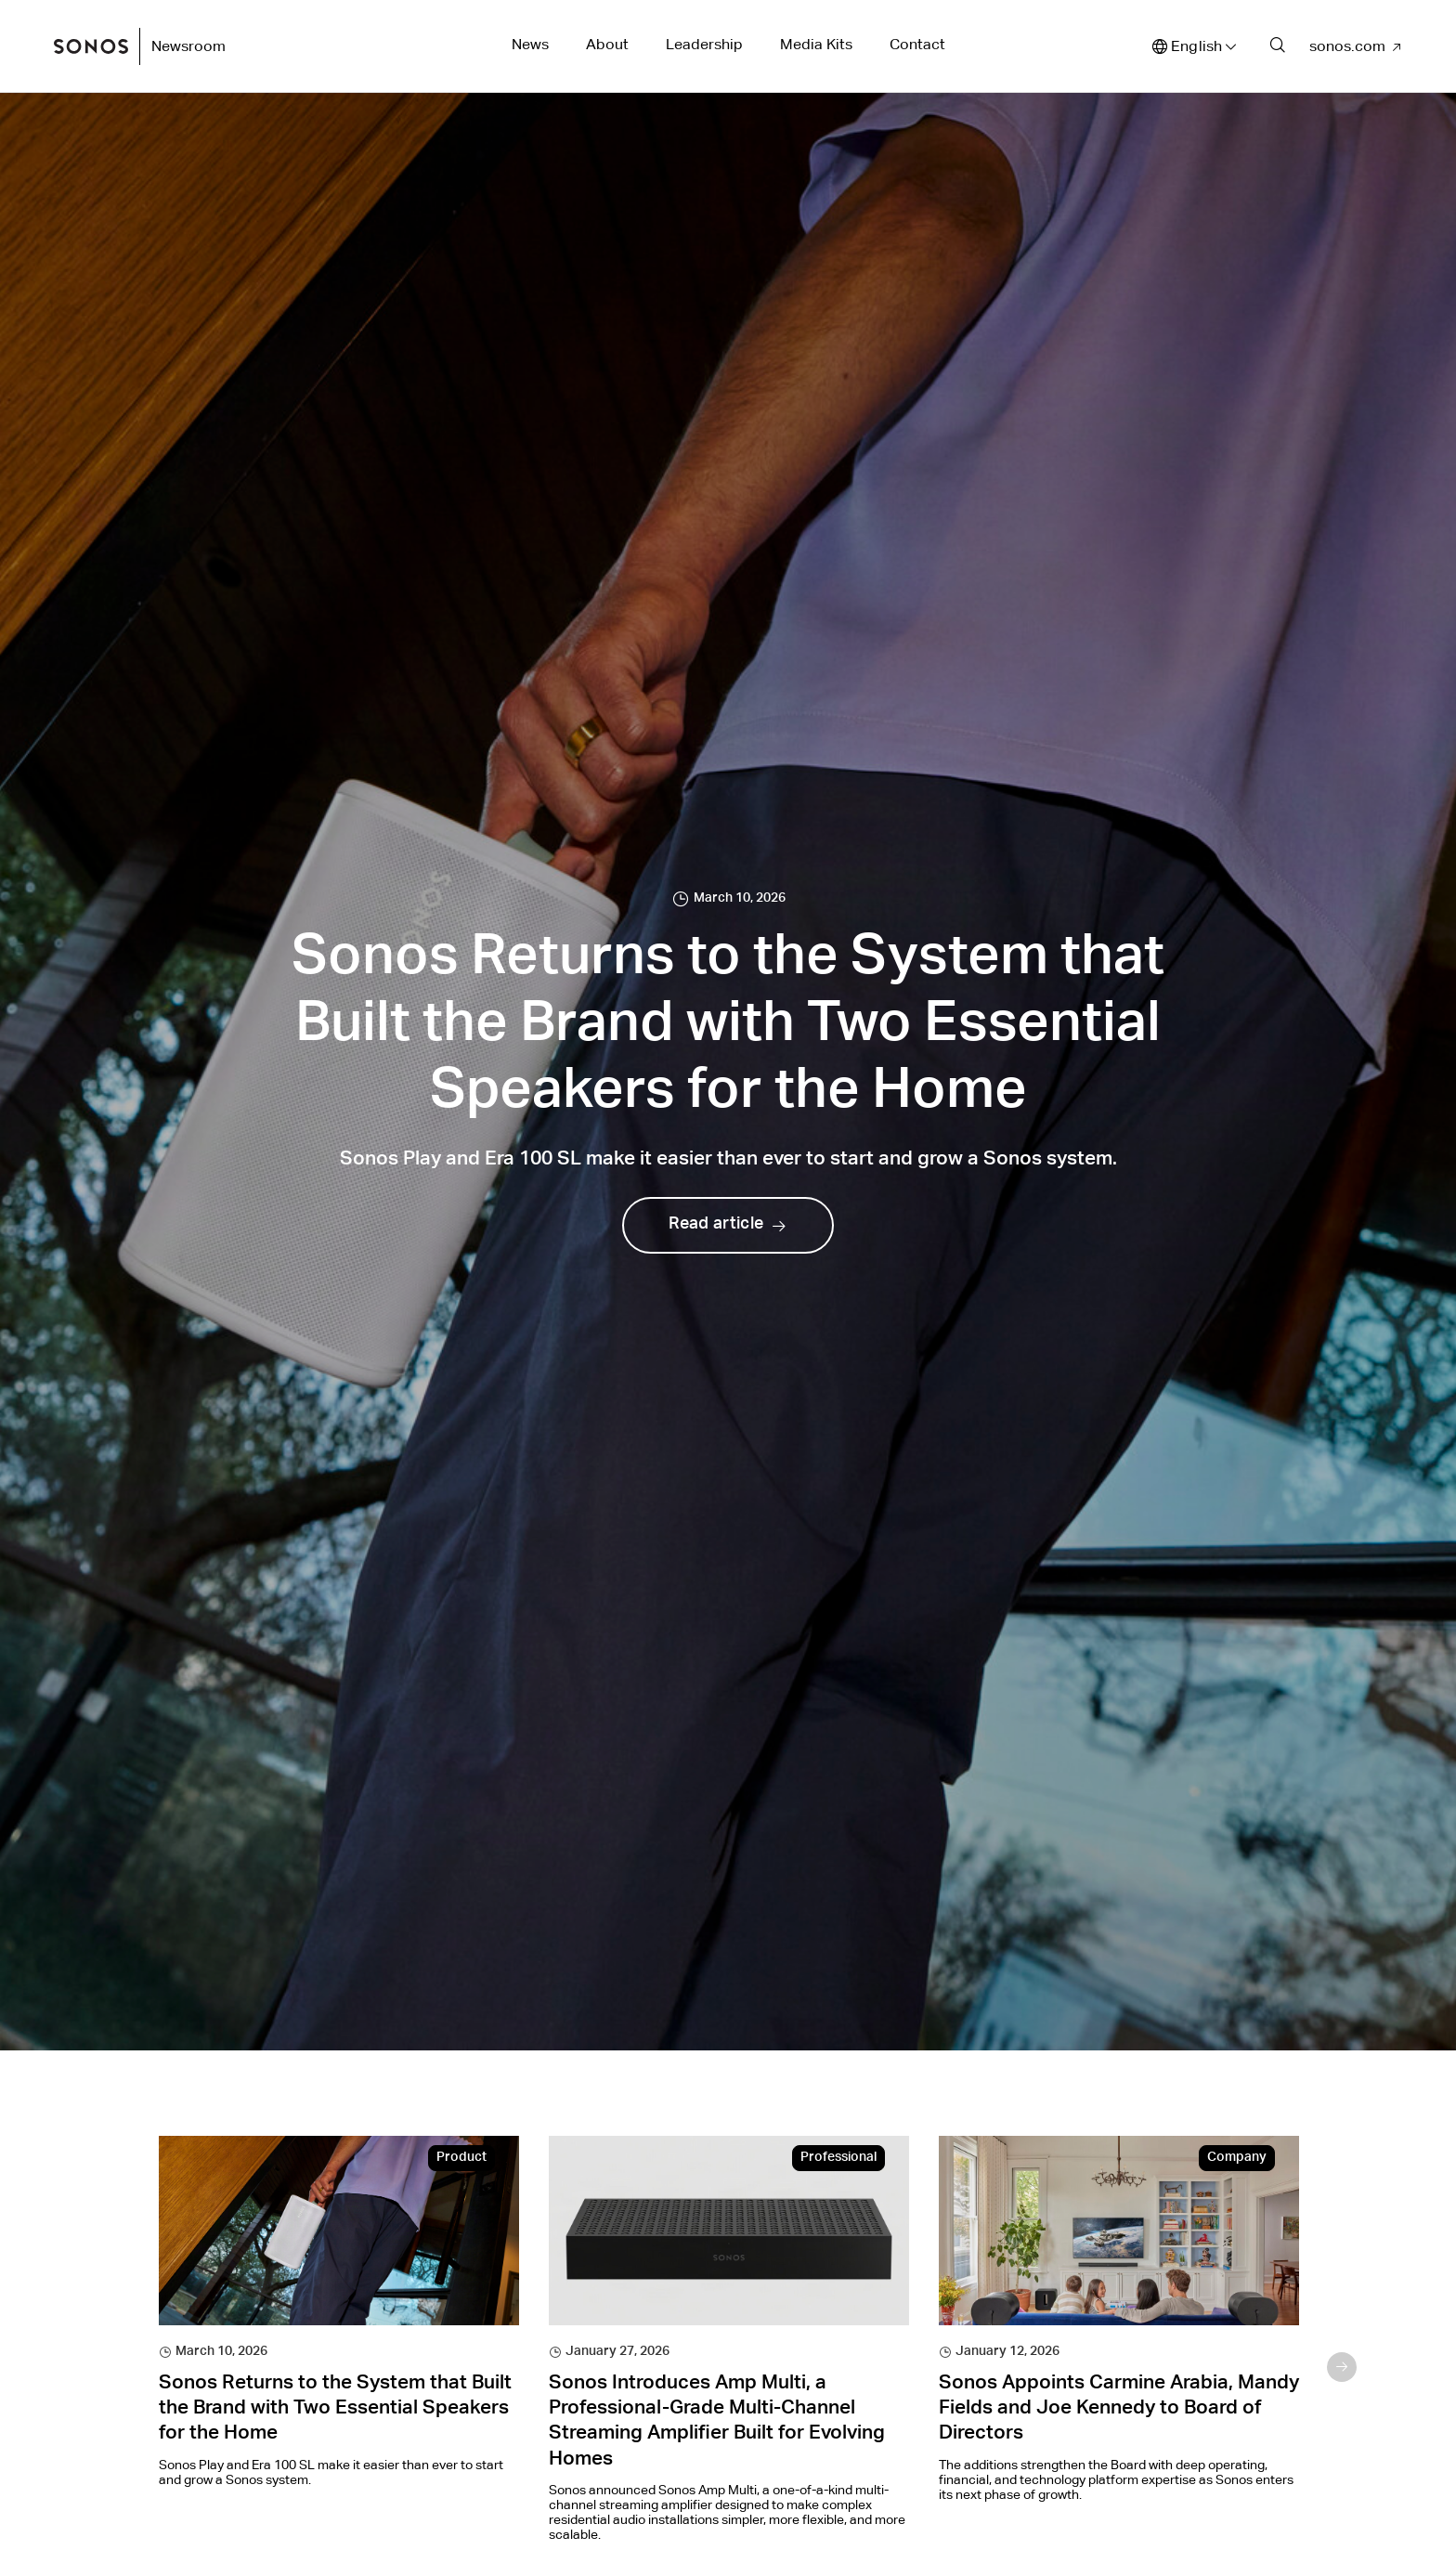  I want to click on Next, so click(1342, 2367).